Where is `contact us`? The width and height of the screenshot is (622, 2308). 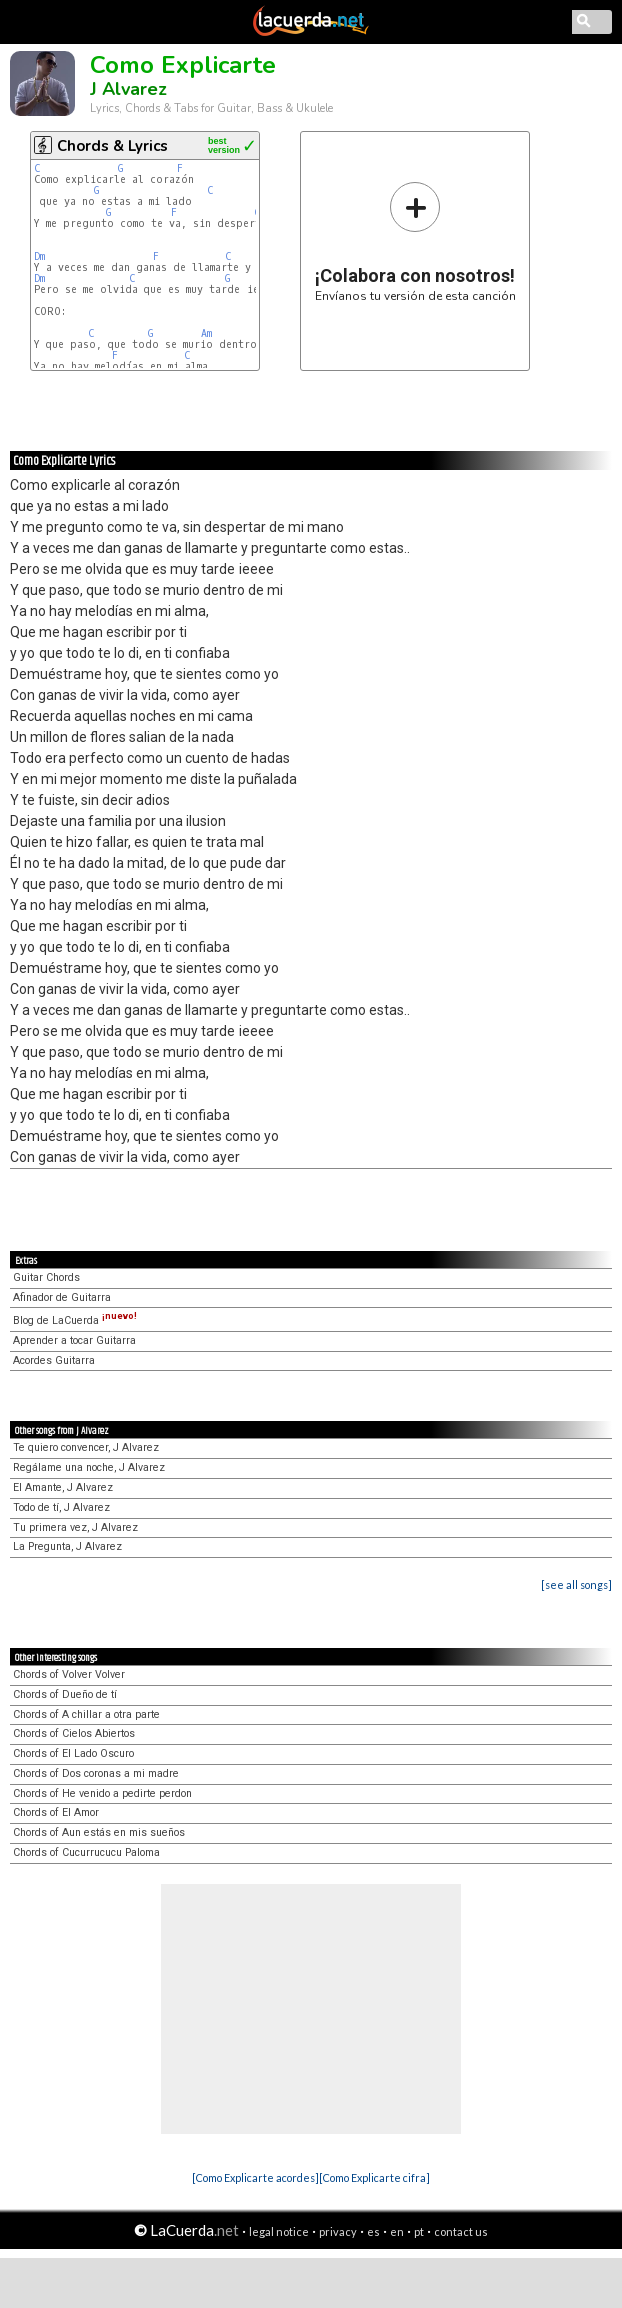
contact us is located at coordinates (461, 2231).